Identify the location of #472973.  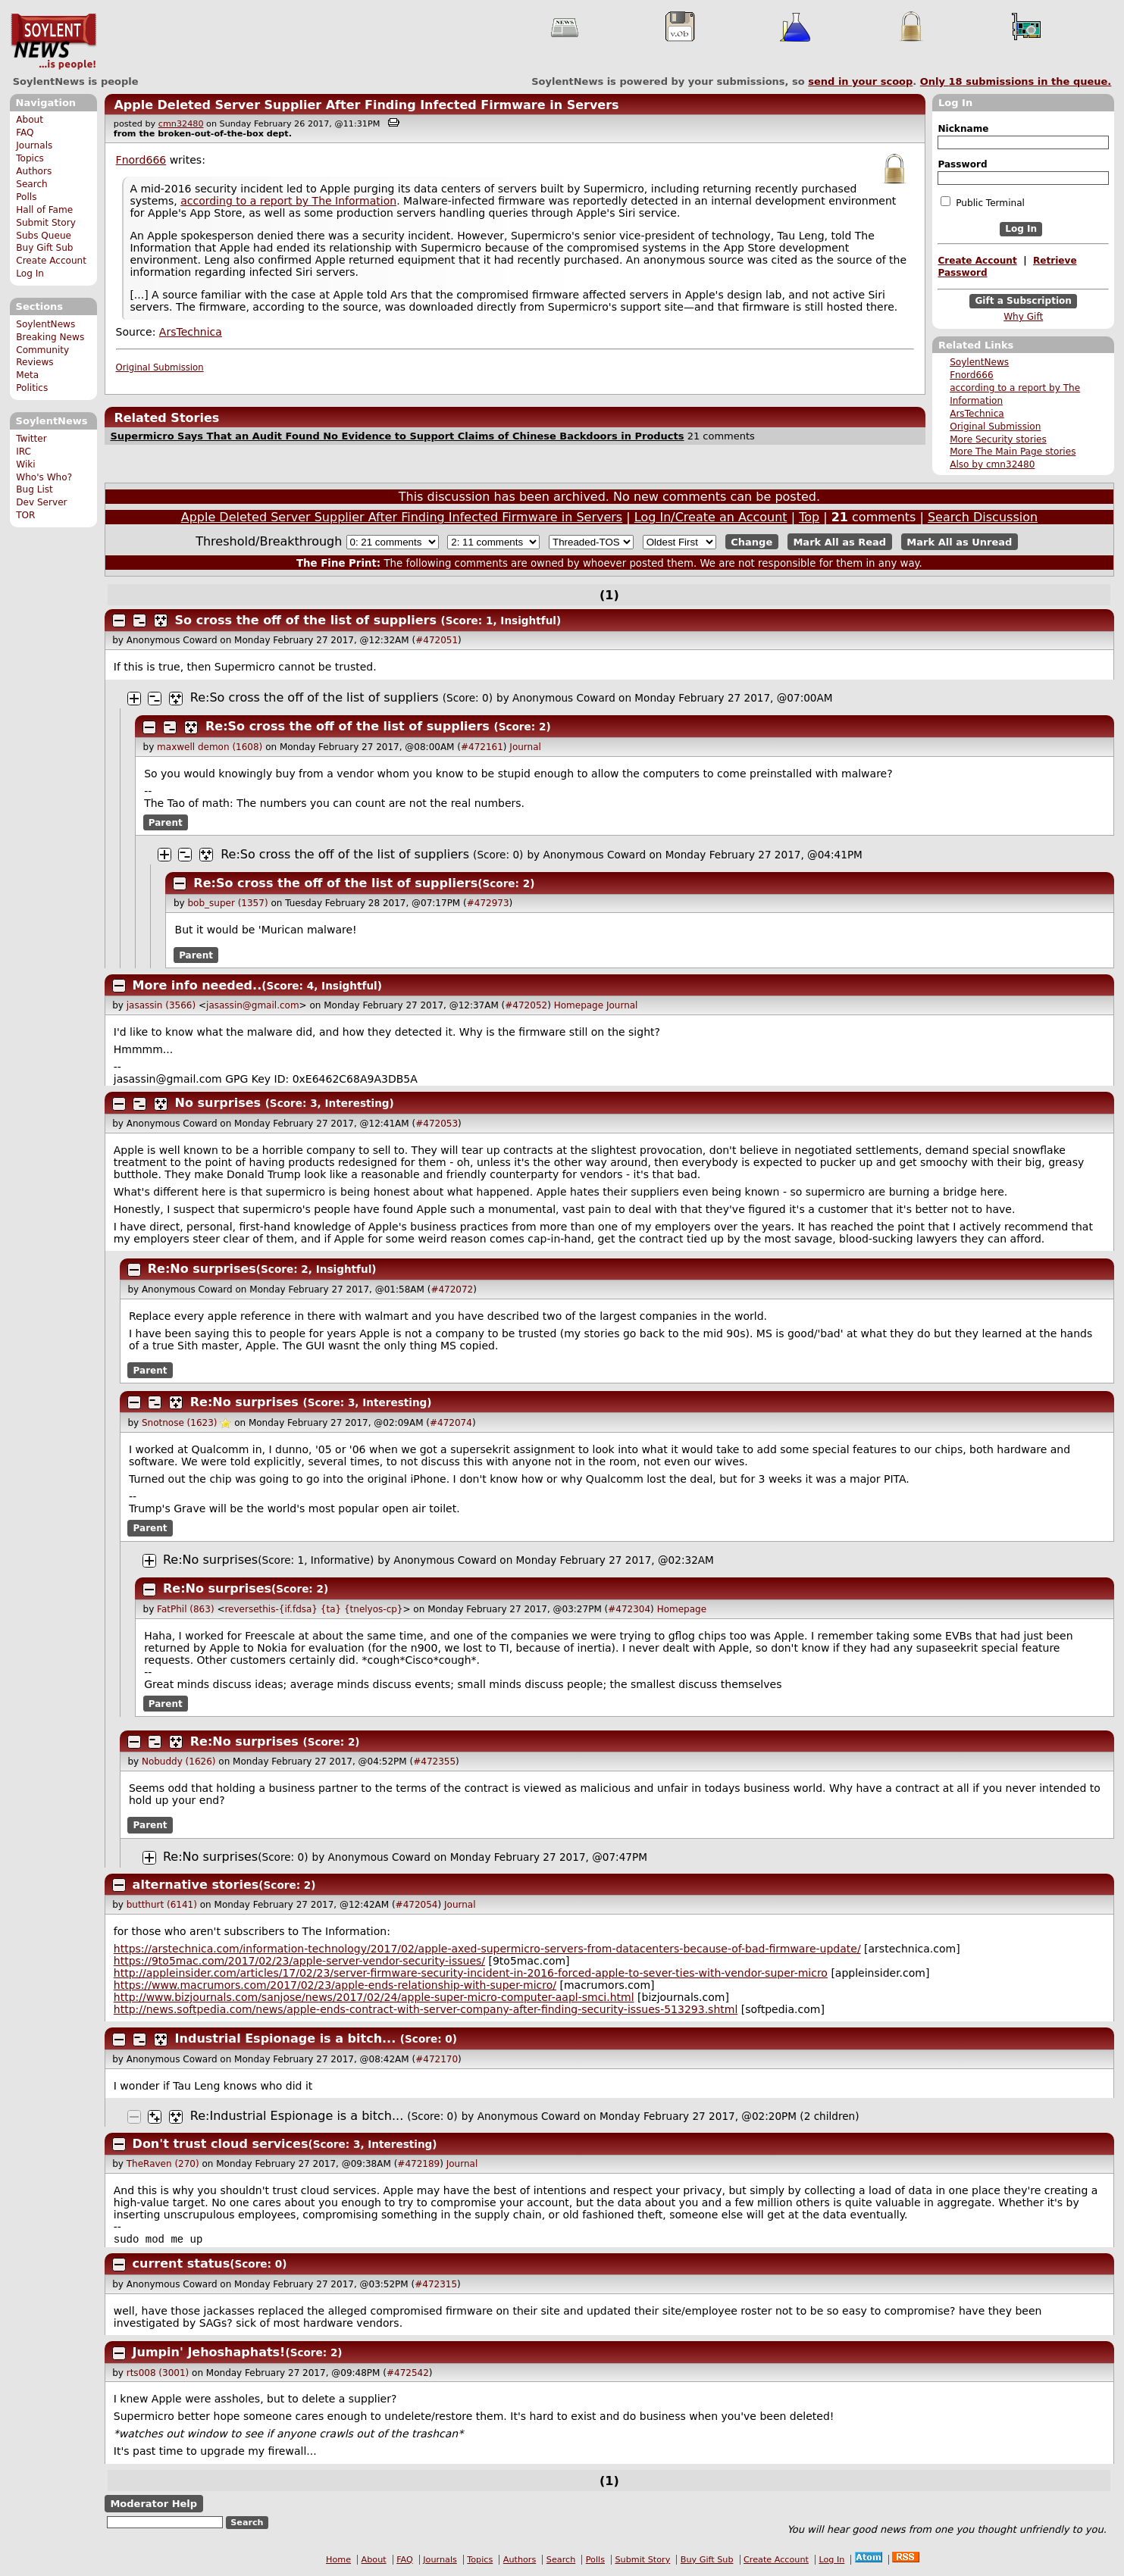
(488, 903).